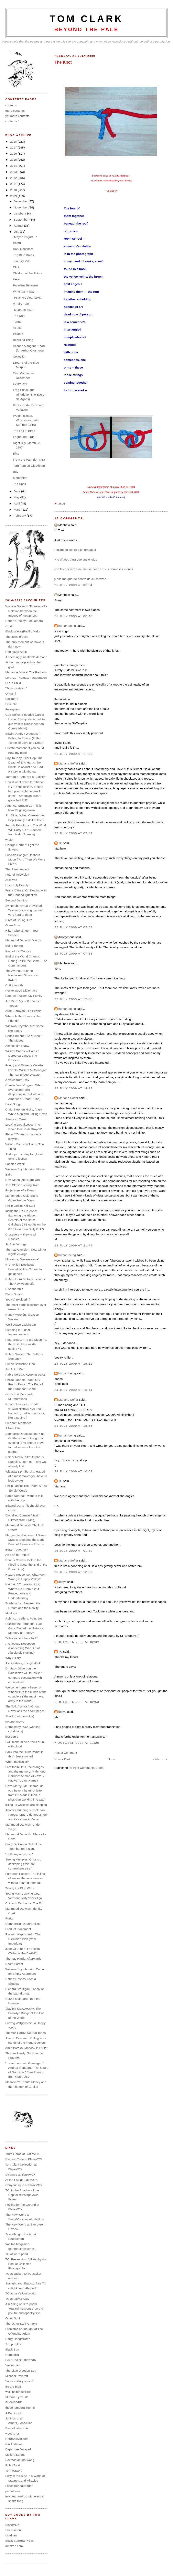 The height and width of the screenshot is (2576, 173). What do you see at coordinates (11, 2535) in the screenshot?
I see `Libellum` at bounding box center [11, 2535].